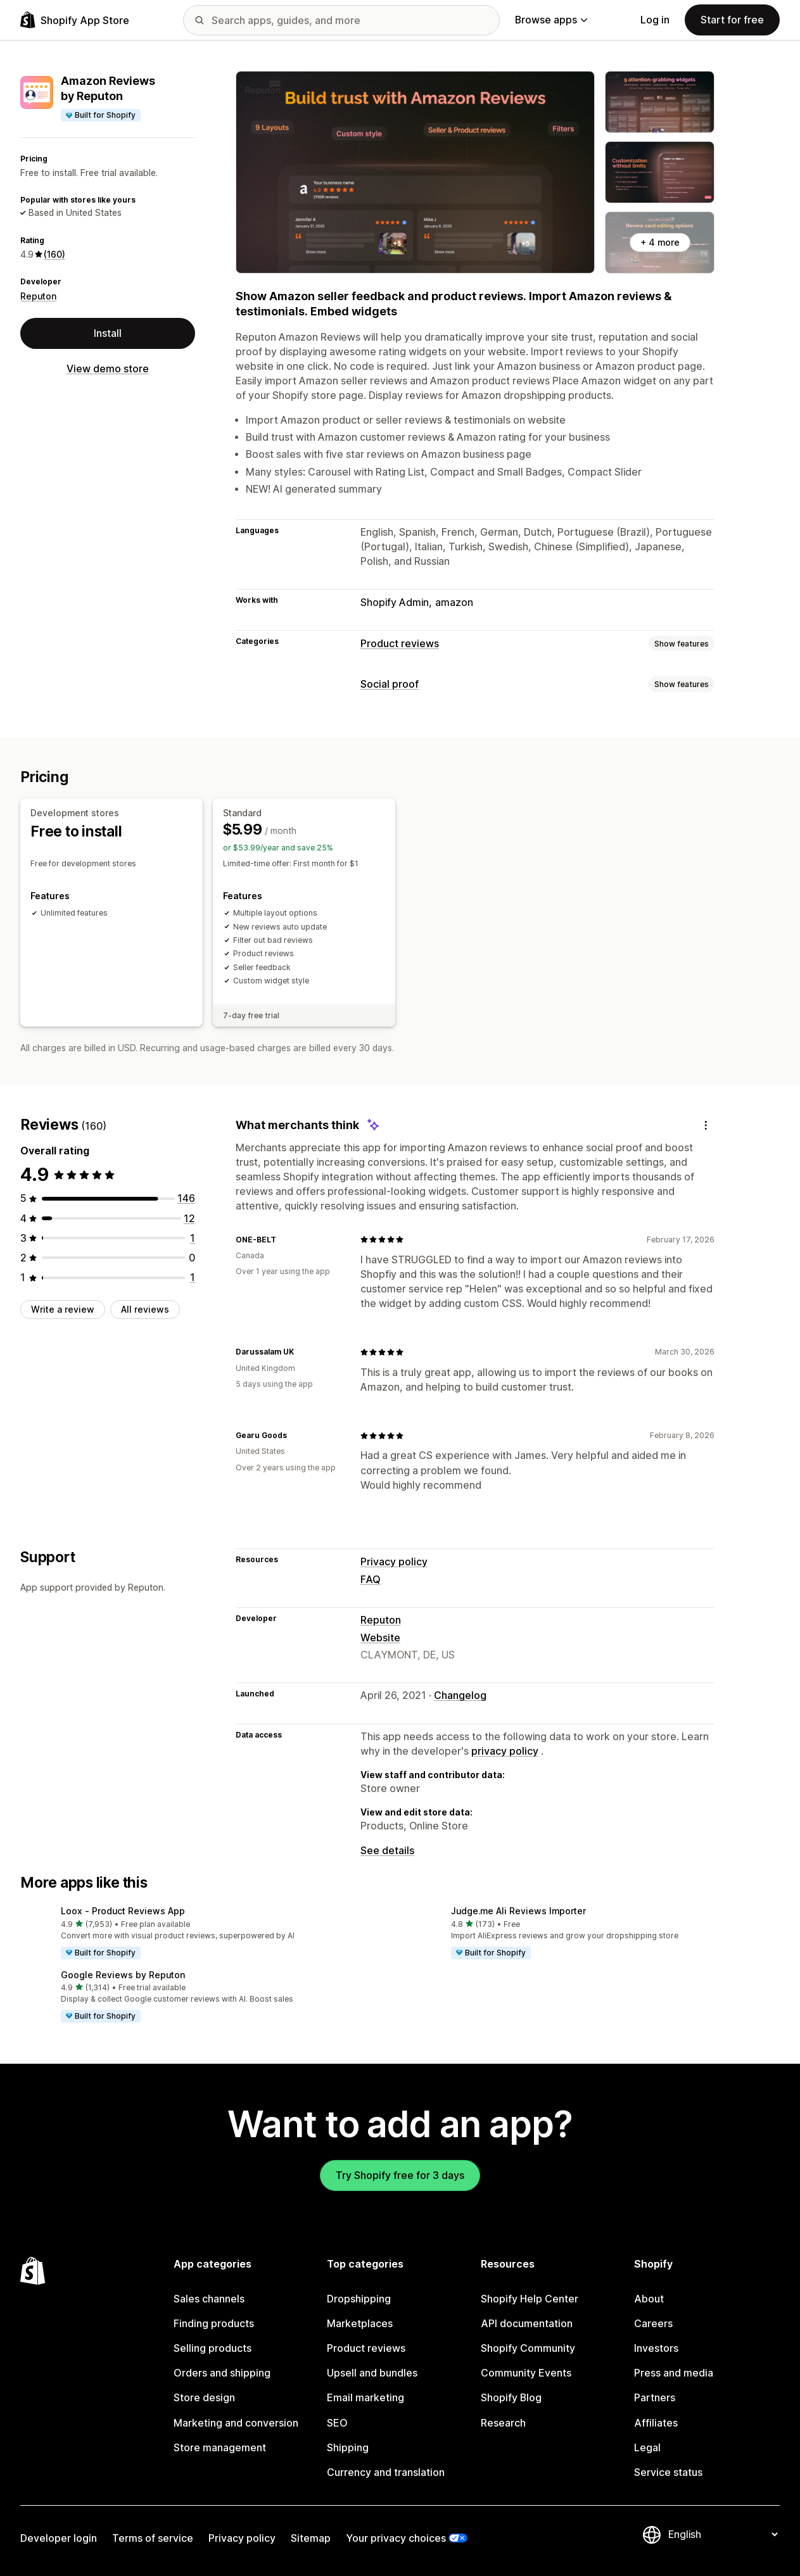 Image resolution: width=800 pixels, height=2576 pixels. Describe the element at coordinates (389, 684) in the screenshot. I see `Social proof` at that location.